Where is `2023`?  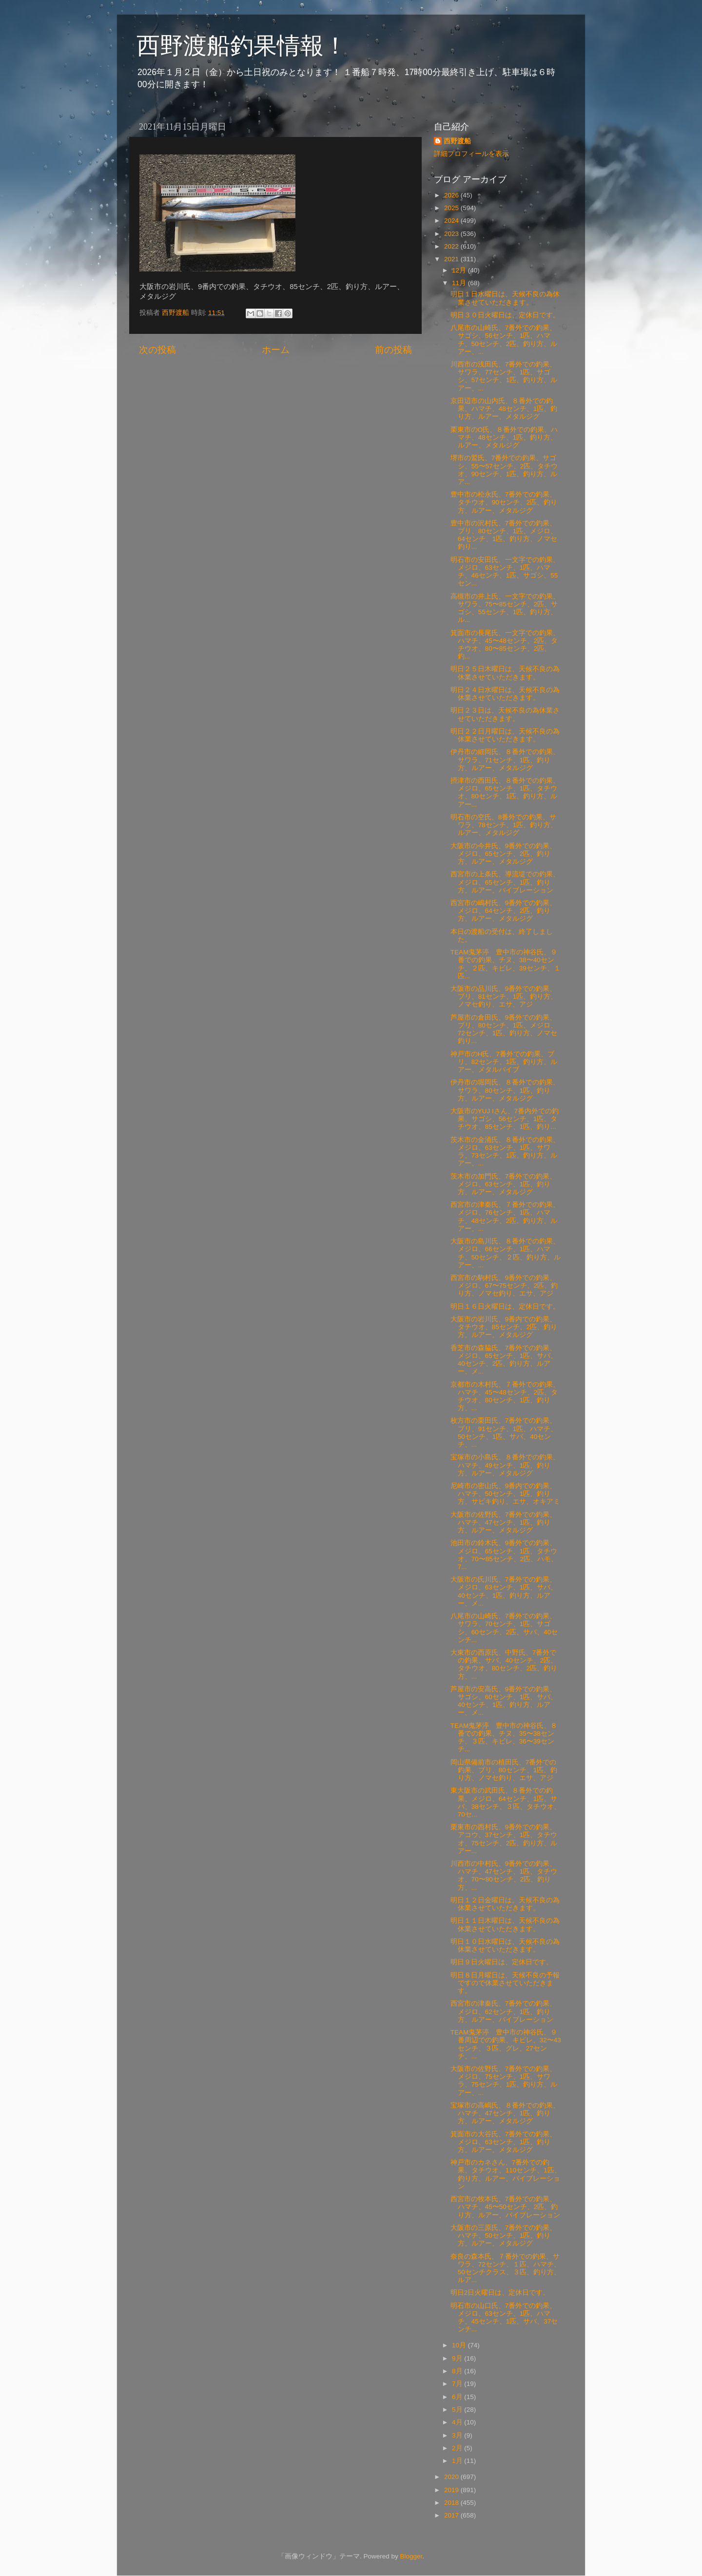 2023 is located at coordinates (452, 233).